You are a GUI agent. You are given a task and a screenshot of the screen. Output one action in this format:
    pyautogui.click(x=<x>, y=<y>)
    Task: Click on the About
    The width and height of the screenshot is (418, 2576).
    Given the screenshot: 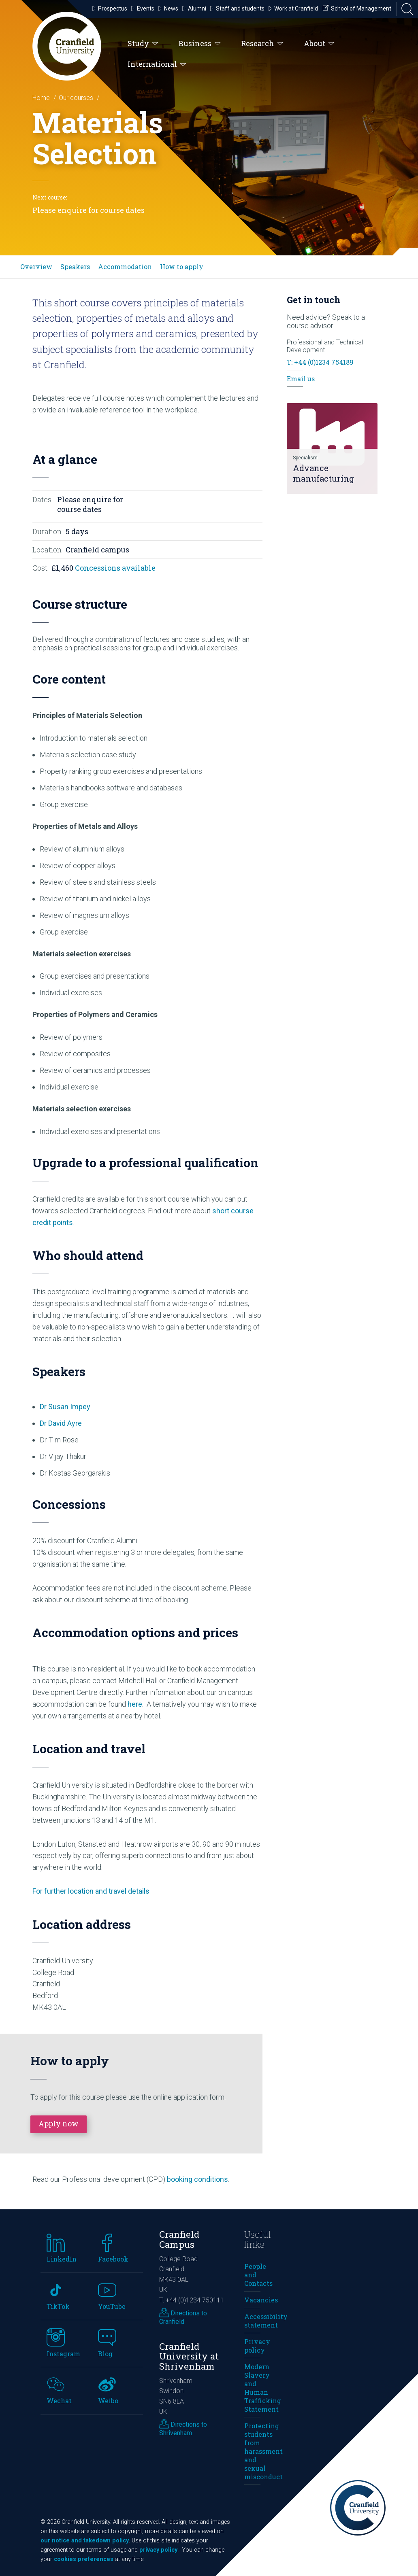 What is the action you would take?
    pyautogui.click(x=319, y=43)
    